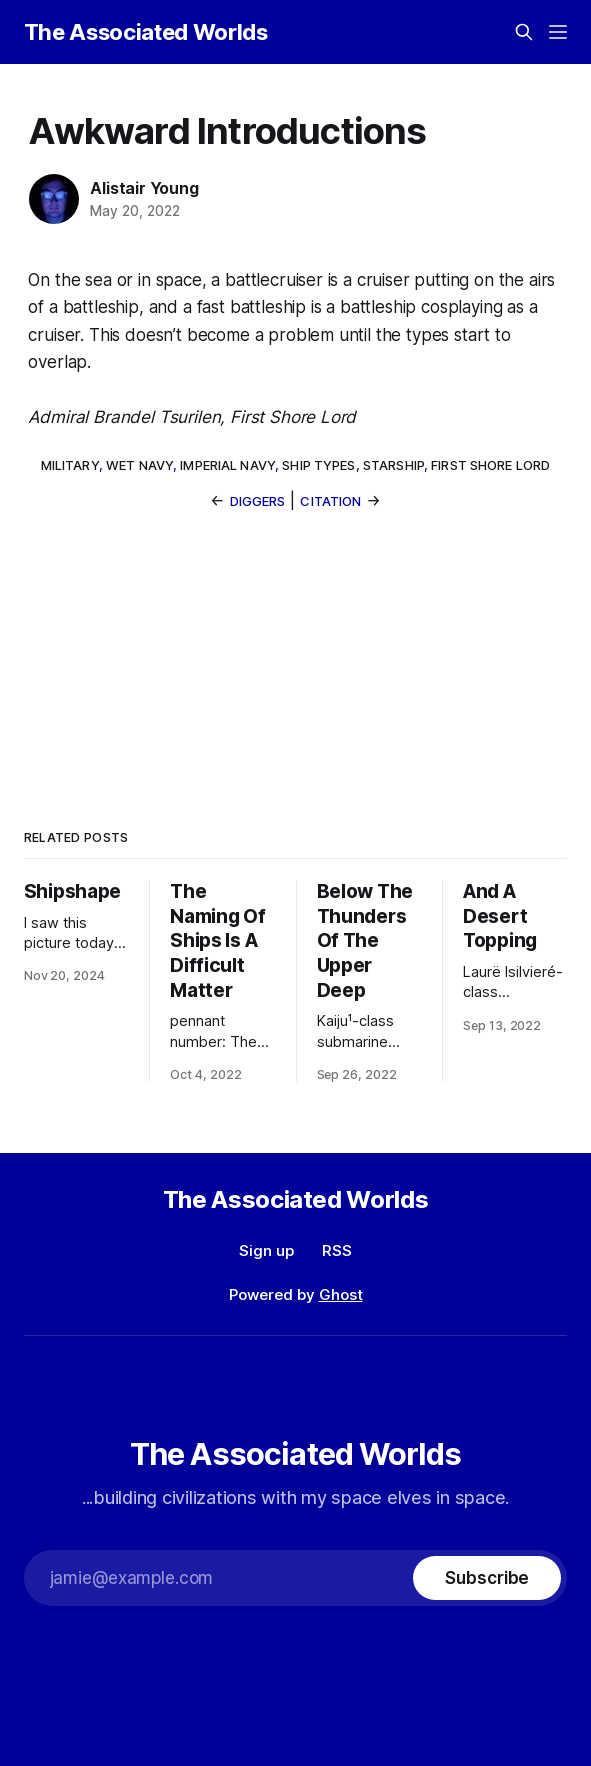 This screenshot has width=591, height=1766. Describe the element at coordinates (70, 465) in the screenshot. I see `military` at that location.